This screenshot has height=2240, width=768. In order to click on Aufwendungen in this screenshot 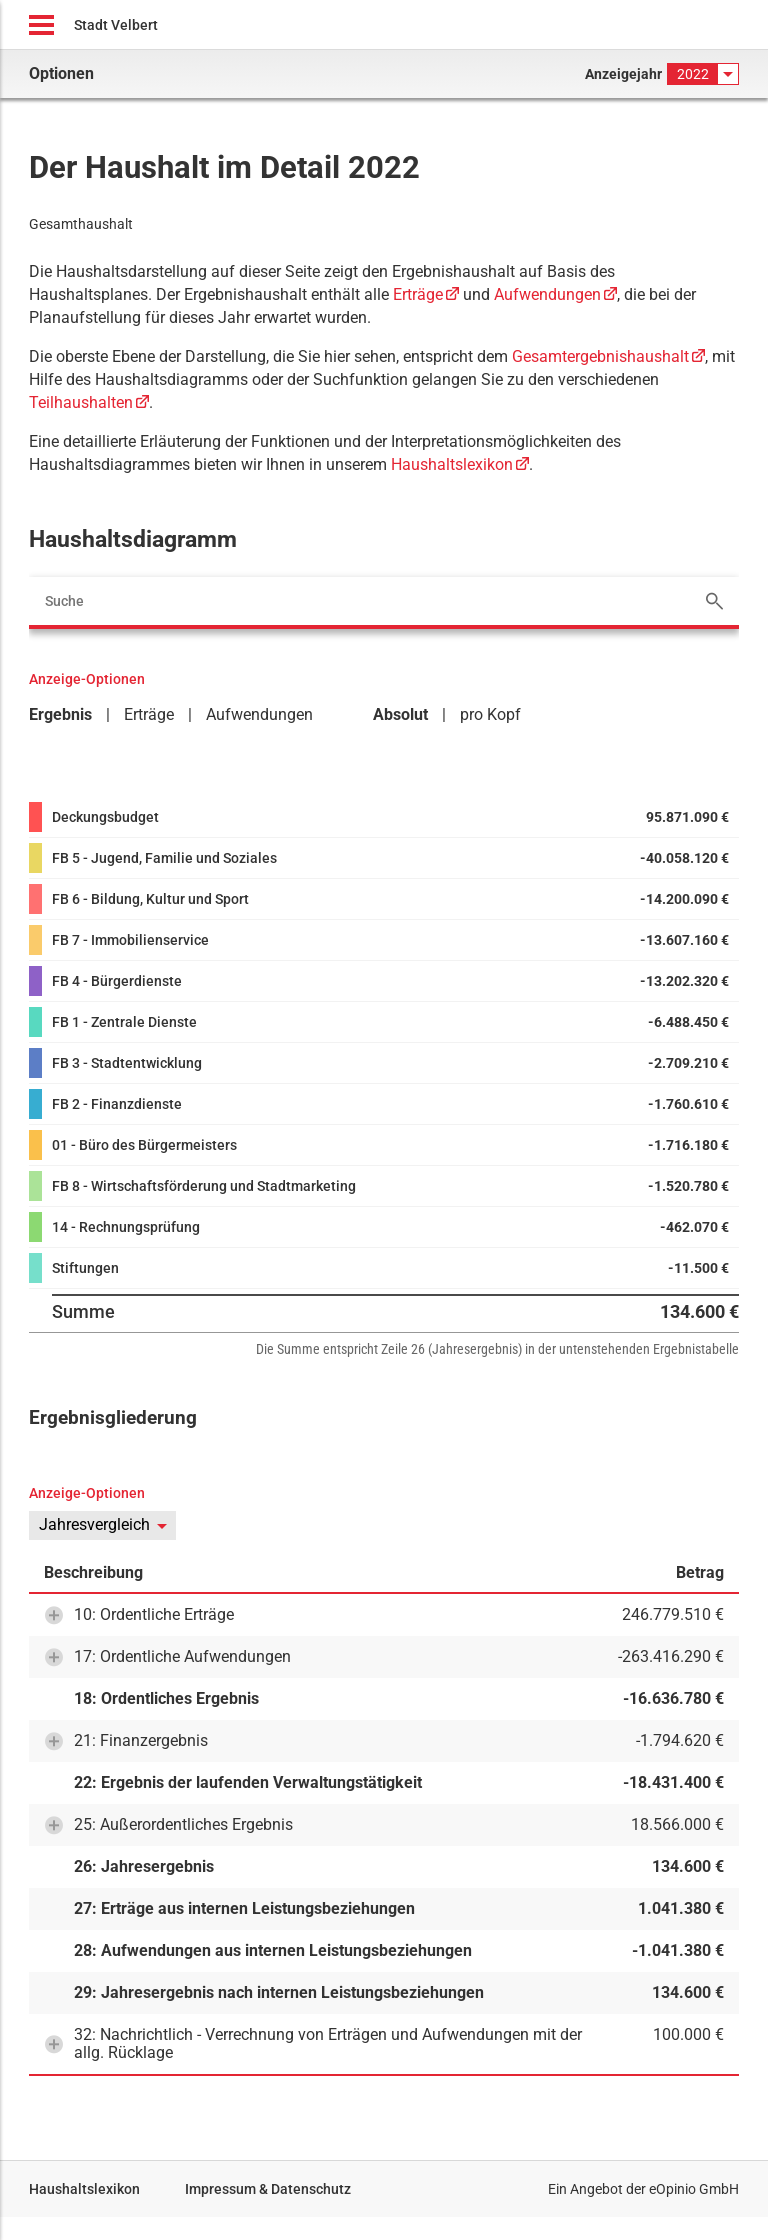, I will do `click(547, 294)`.